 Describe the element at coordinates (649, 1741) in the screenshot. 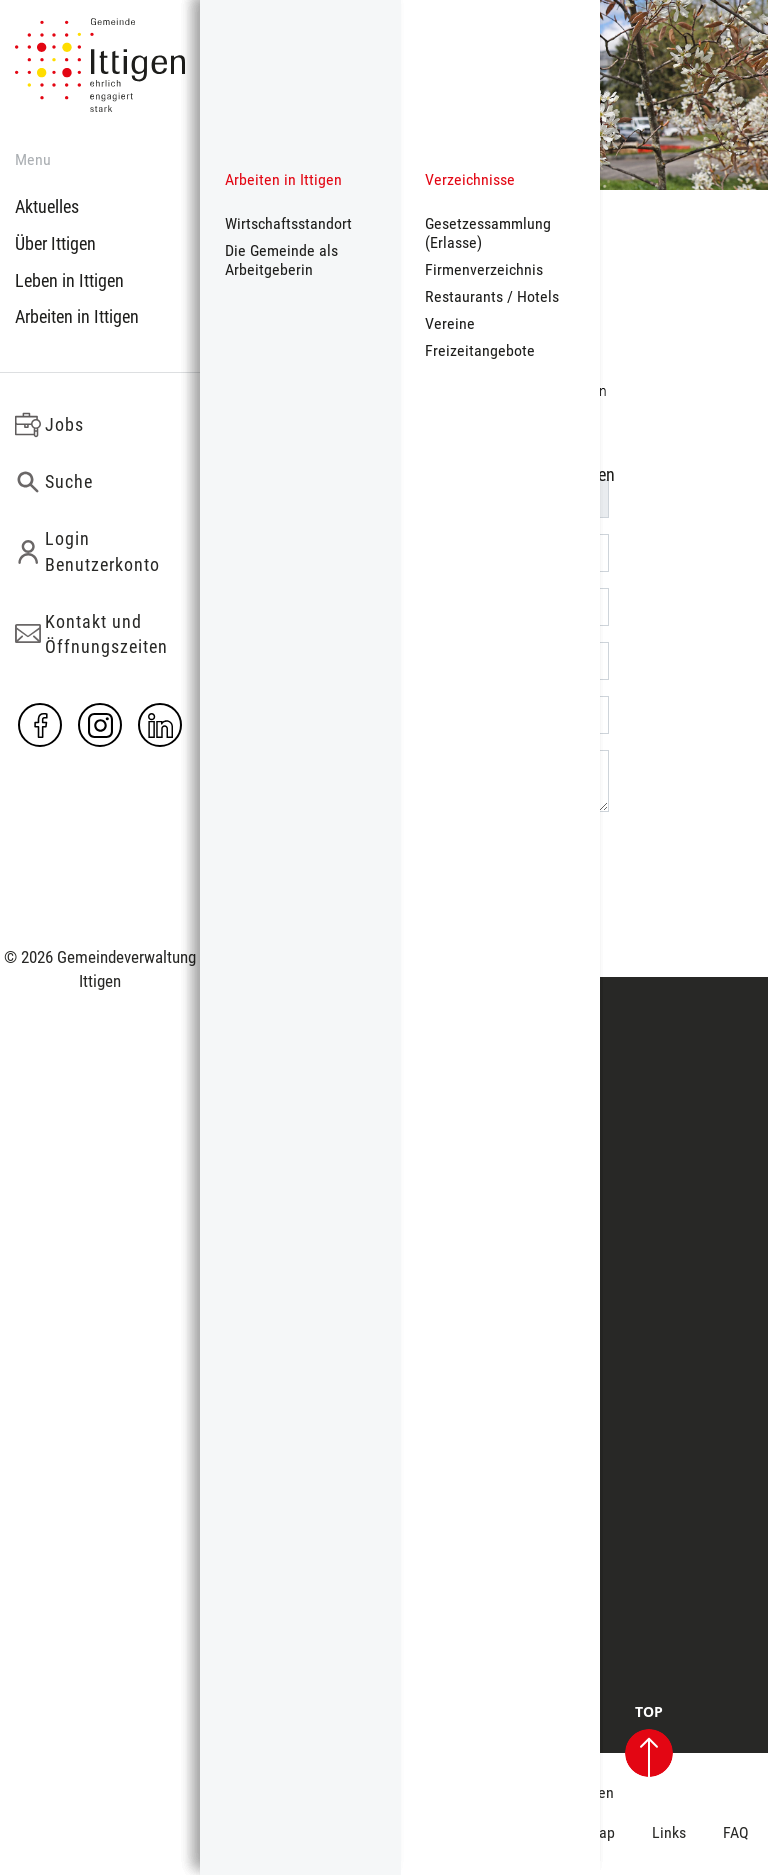

I see `TOP` at that location.